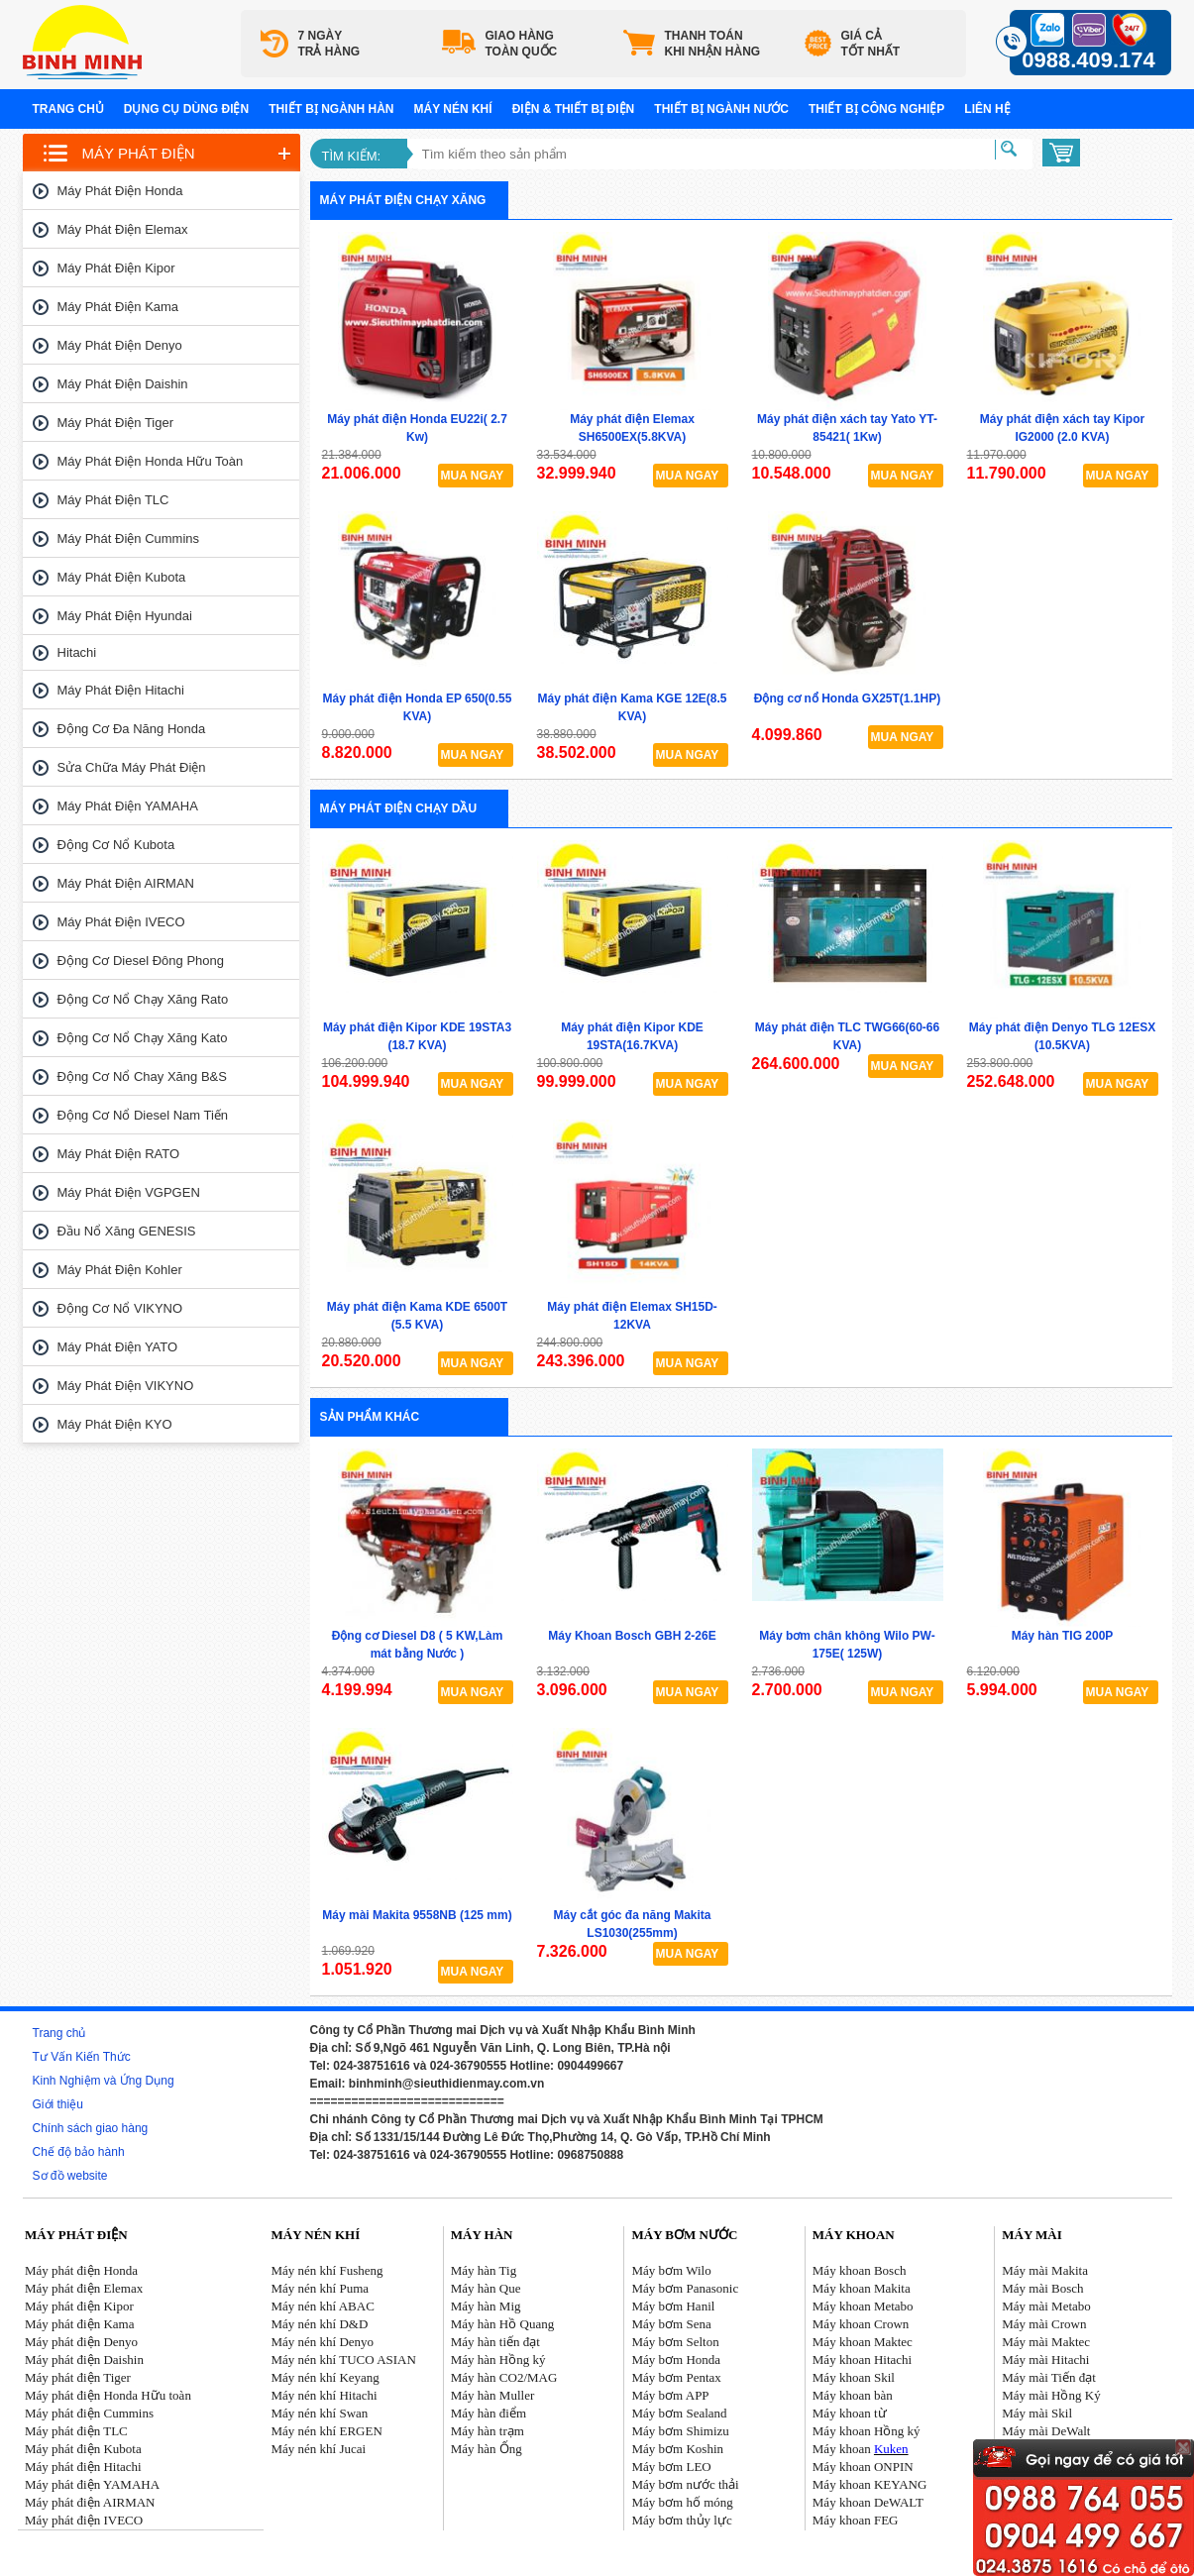 This screenshot has width=1194, height=2576. Describe the element at coordinates (861, 2323) in the screenshot. I see `Máy khoan Crown` at that location.